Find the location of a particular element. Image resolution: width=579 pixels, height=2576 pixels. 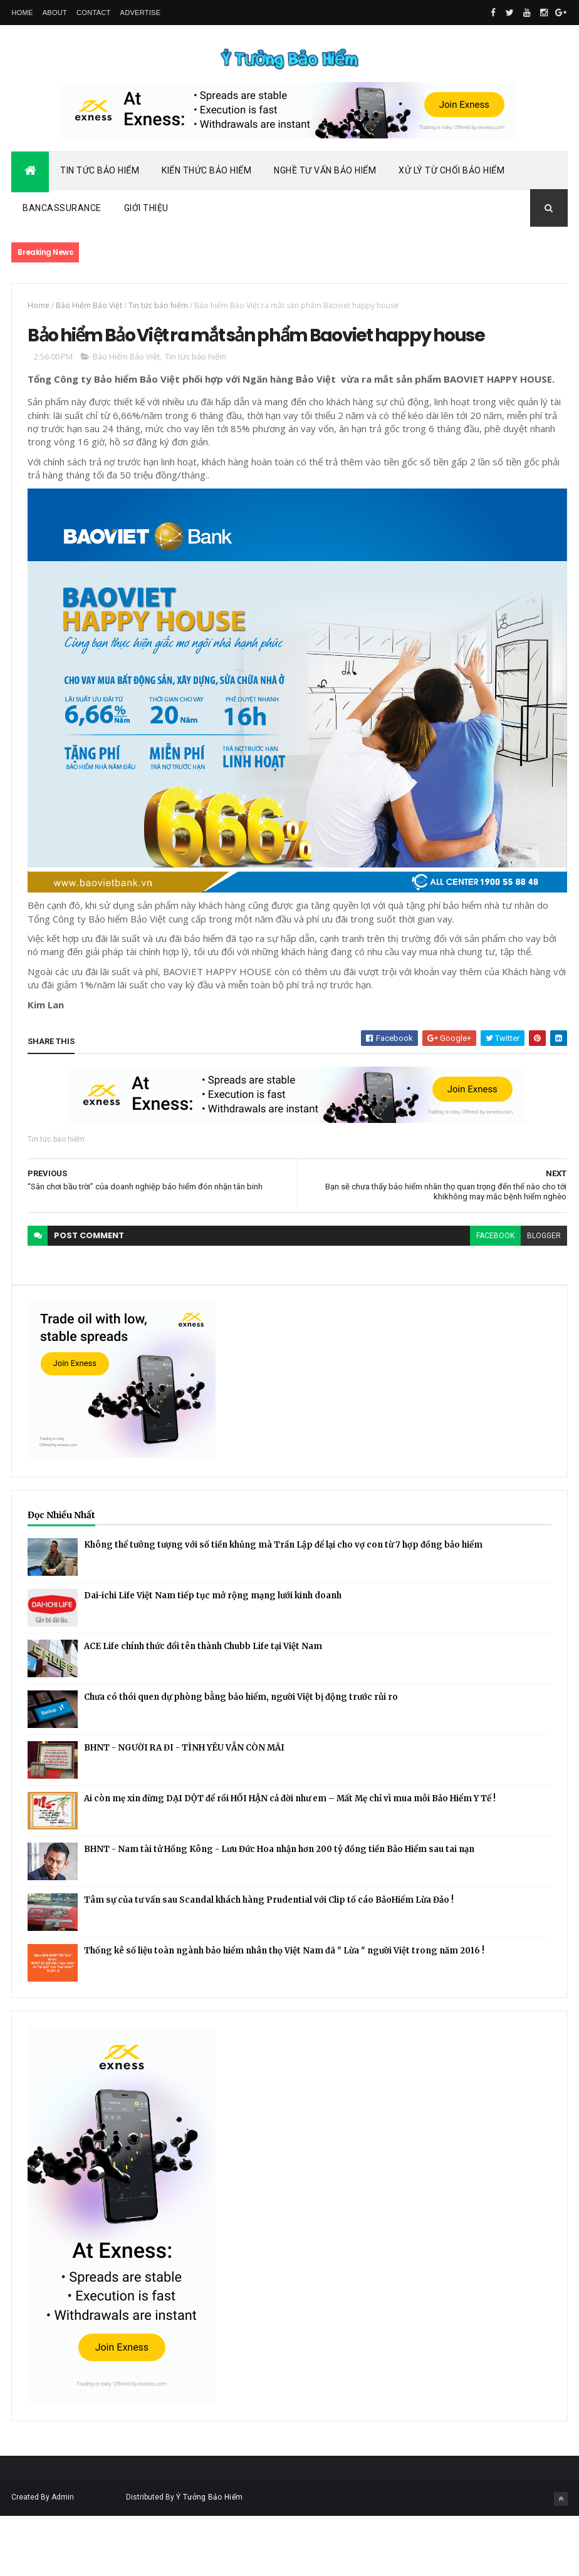

Thống kê số liệu toàn ngành bảo hiểm nhân thọ Việt Nam đã " Lừa " người Việt trong năm 2016 ! is located at coordinates (284, 2011).